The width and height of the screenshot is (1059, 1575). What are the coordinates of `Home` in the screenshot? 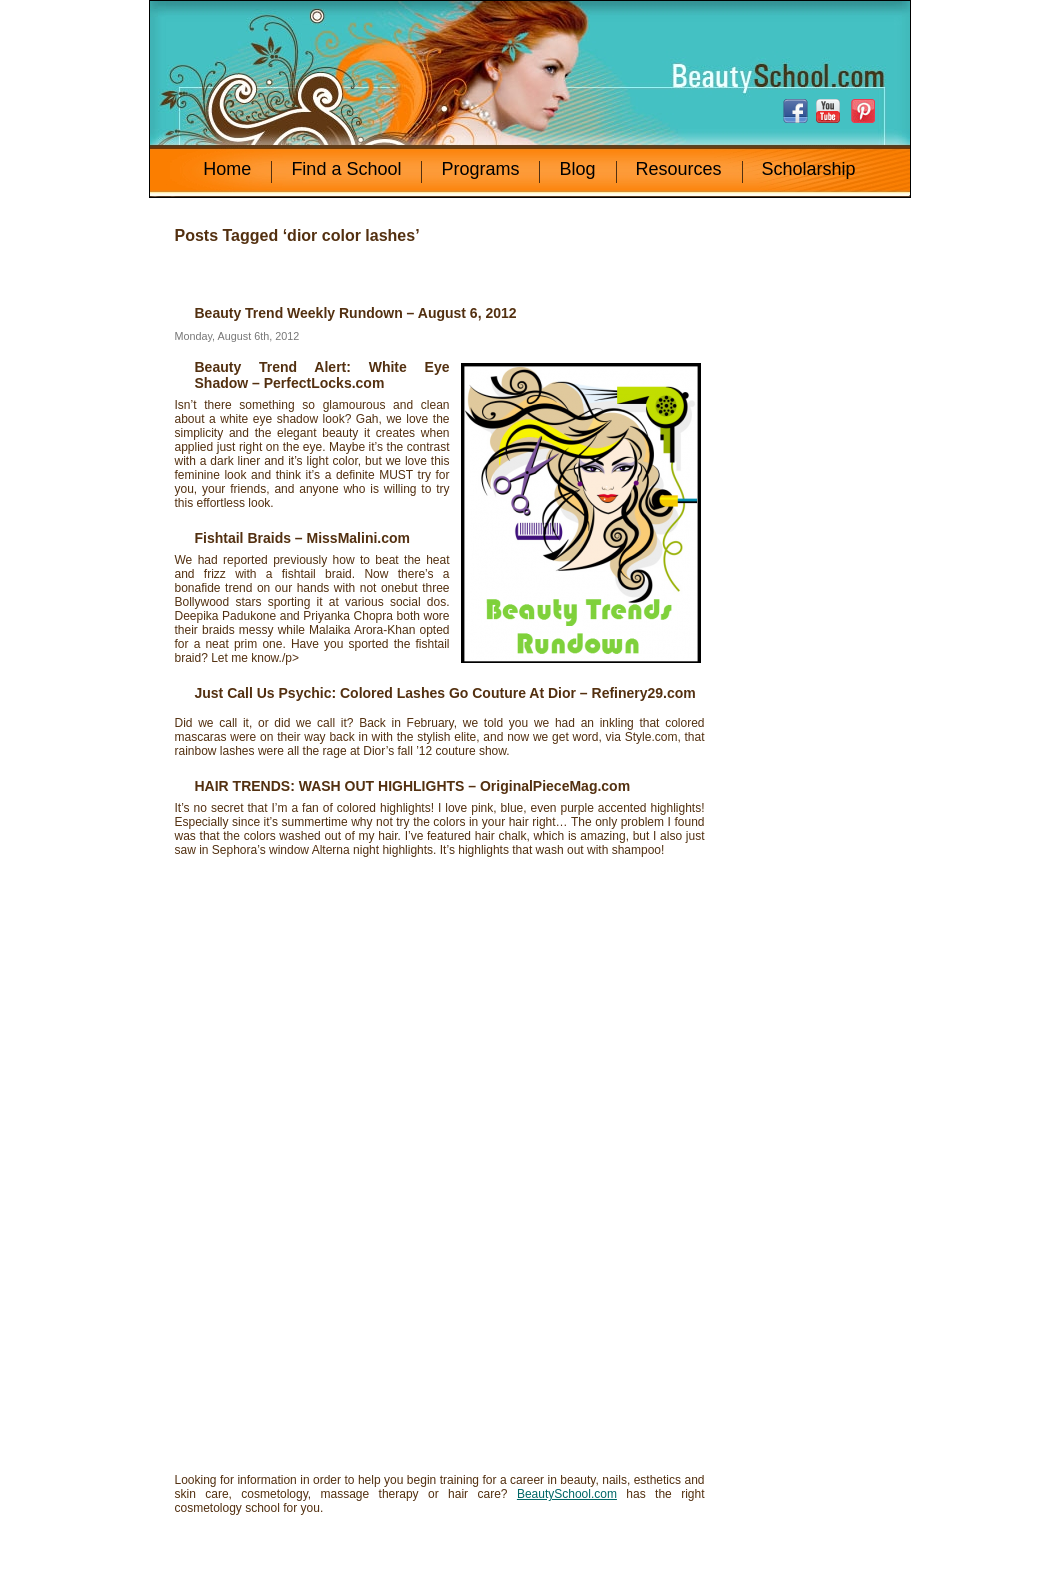 It's located at (227, 169).